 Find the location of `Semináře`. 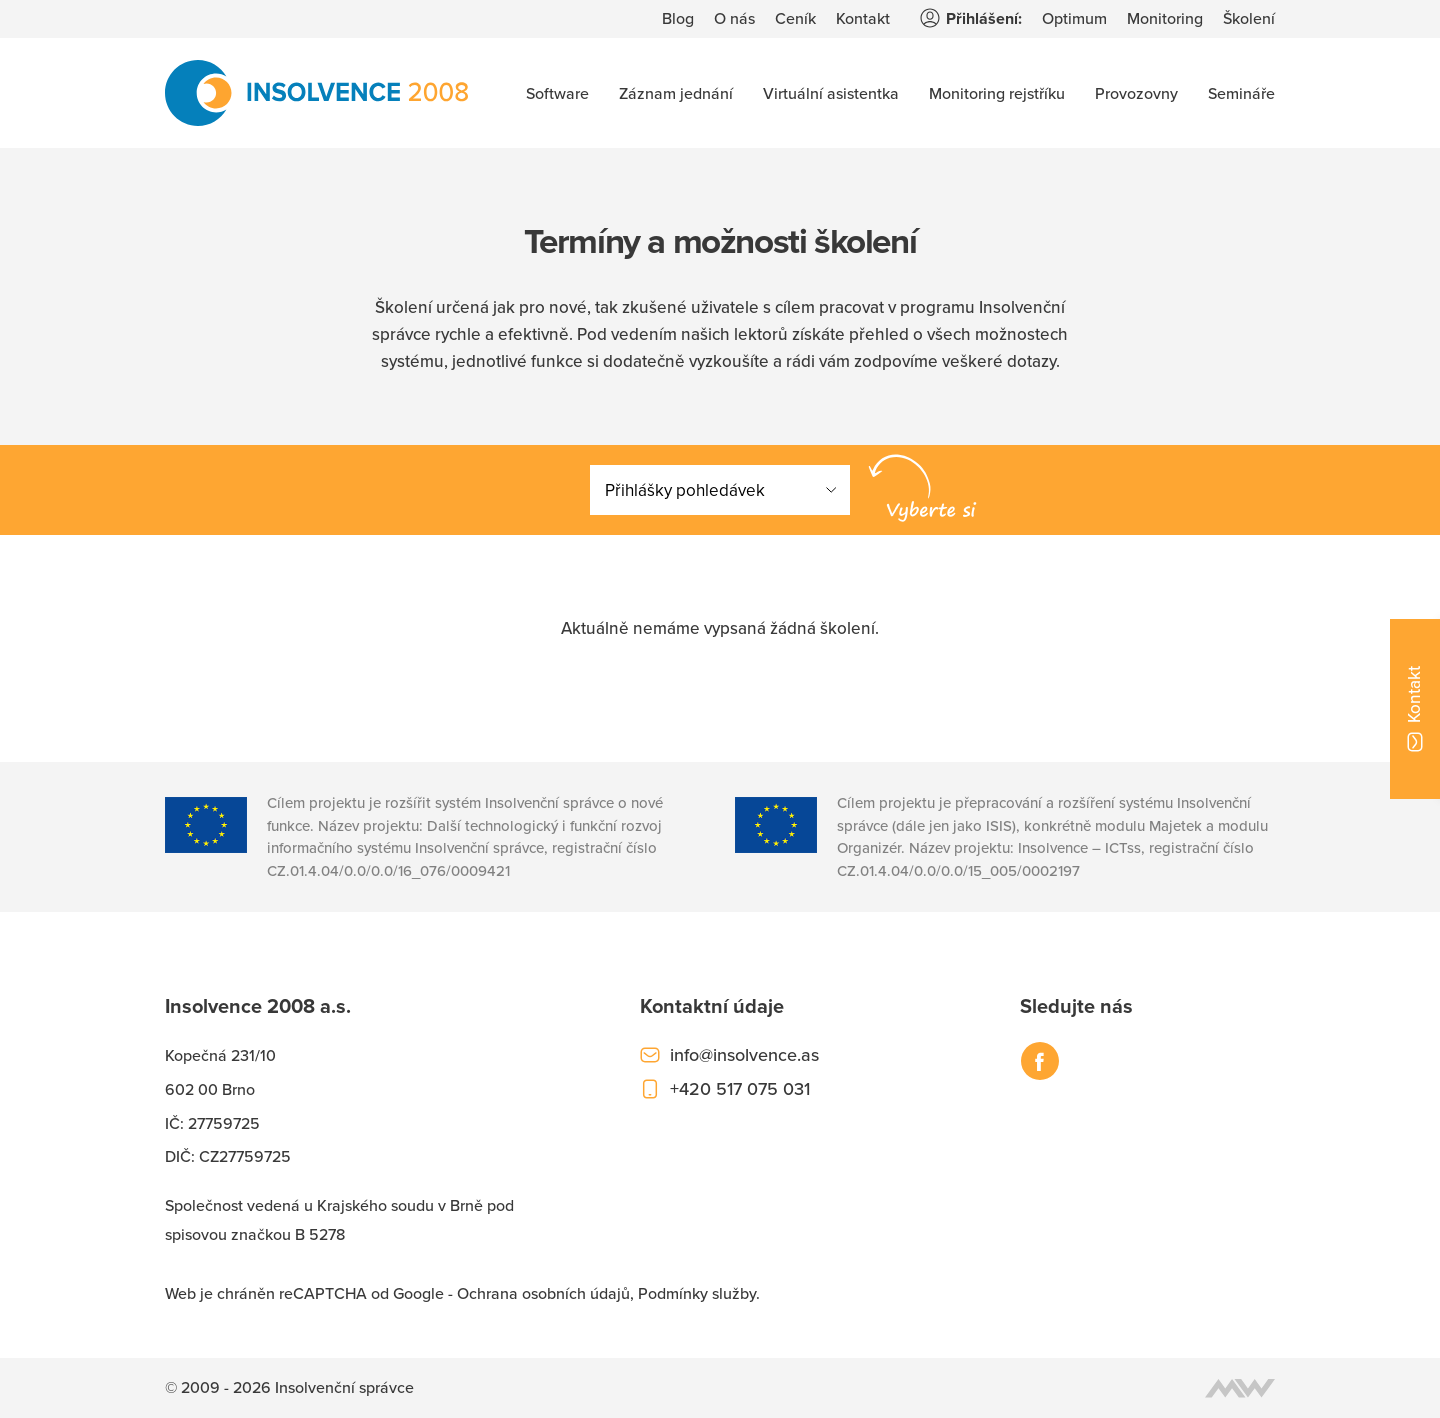

Semináře is located at coordinates (1241, 93).